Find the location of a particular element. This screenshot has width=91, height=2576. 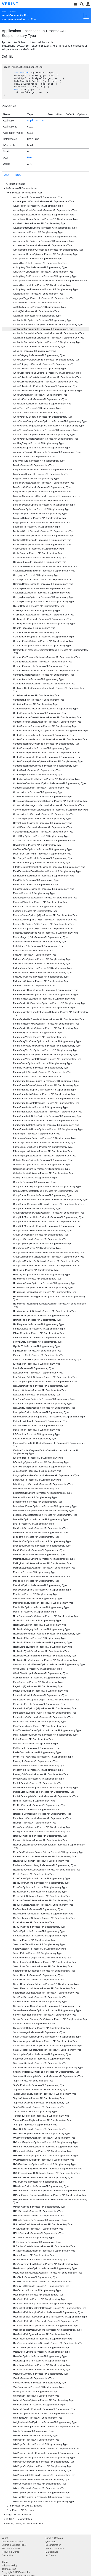

CategorizedMentionables In-Process API Supplementary Type is located at coordinates (44, 571).